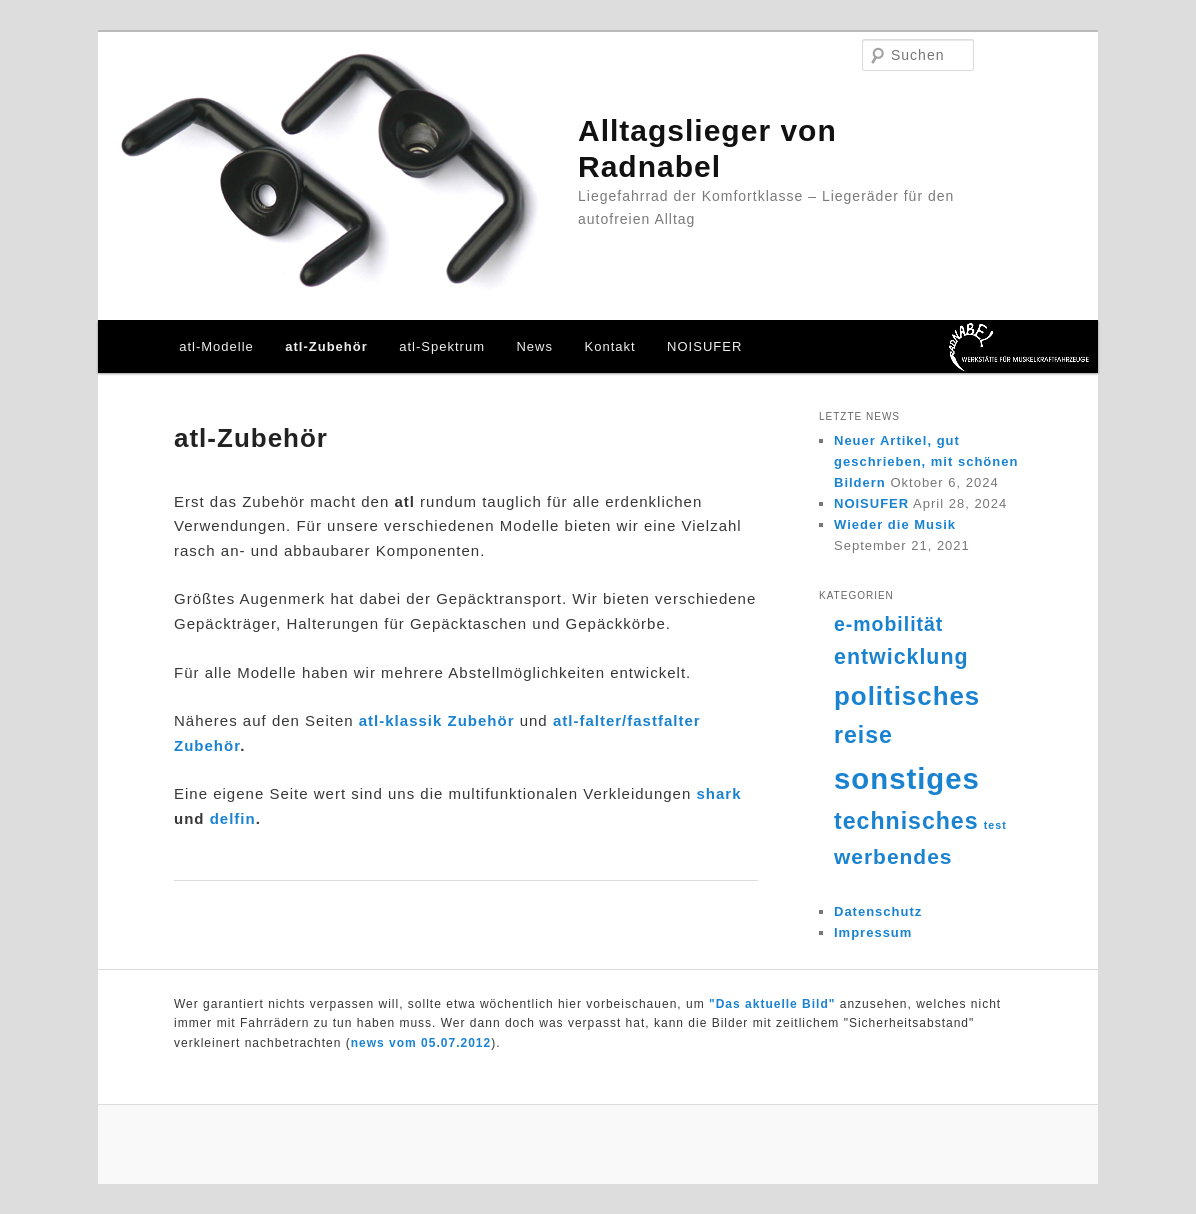 The height and width of the screenshot is (1214, 1196). Describe the element at coordinates (907, 778) in the screenshot. I see `sonstiges [sonstiges (36 Einträge)]` at that location.